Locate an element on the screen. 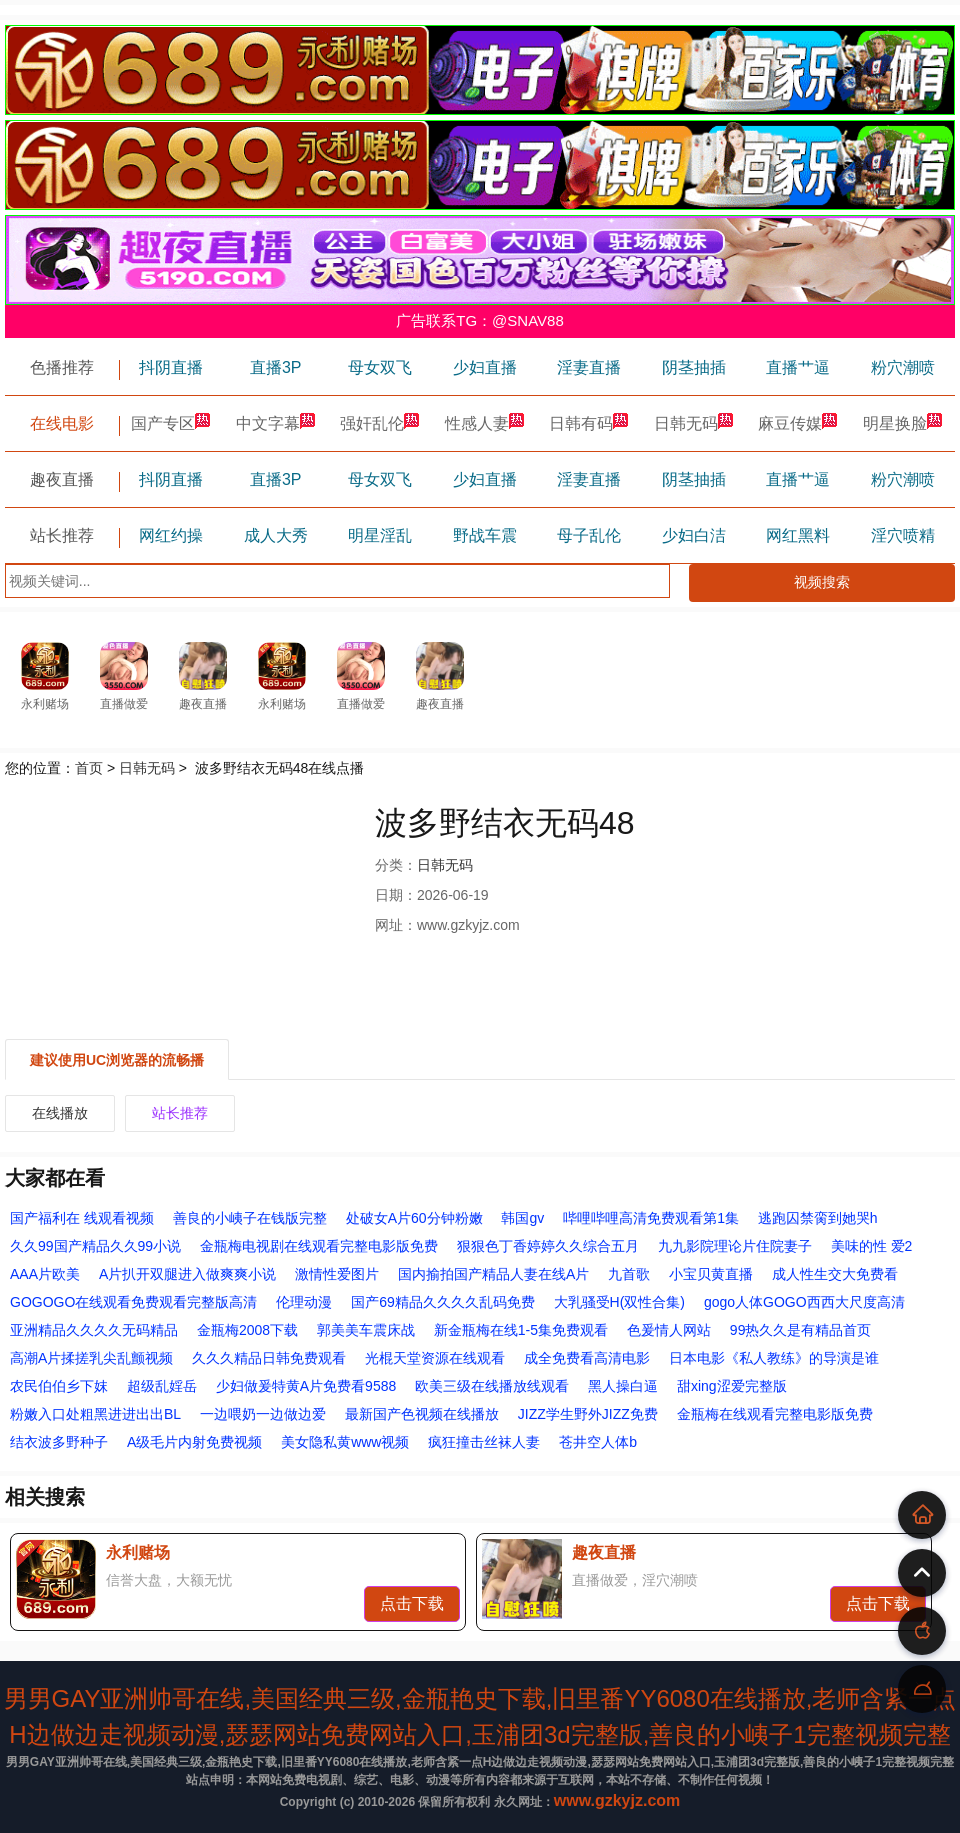 The width and height of the screenshot is (960, 1833). 美女隐私黄www视频 is located at coordinates (345, 1442).